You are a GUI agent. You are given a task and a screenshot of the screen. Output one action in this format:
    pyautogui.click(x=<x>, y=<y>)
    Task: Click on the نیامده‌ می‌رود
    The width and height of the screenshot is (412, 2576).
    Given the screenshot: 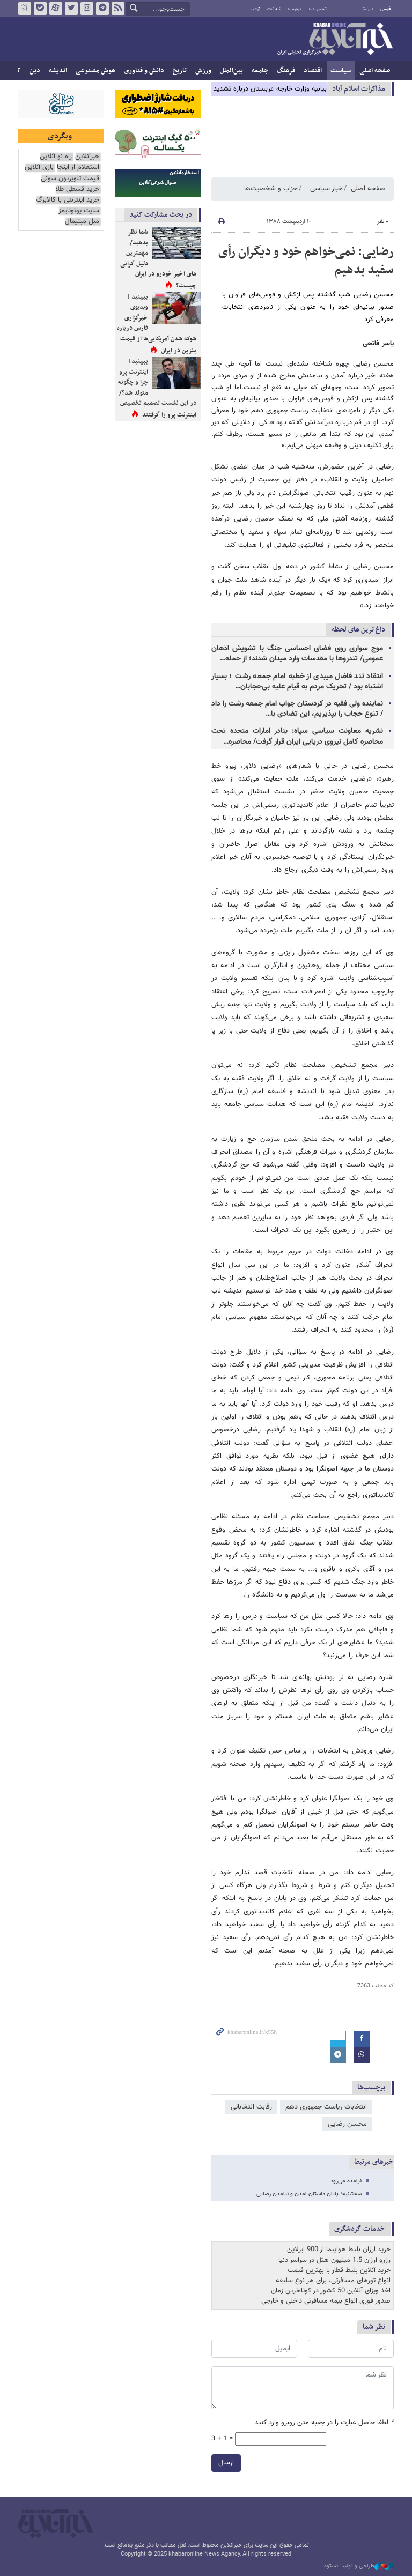 What is the action you would take?
    pyautogui.click(x=346, y=2181)
    